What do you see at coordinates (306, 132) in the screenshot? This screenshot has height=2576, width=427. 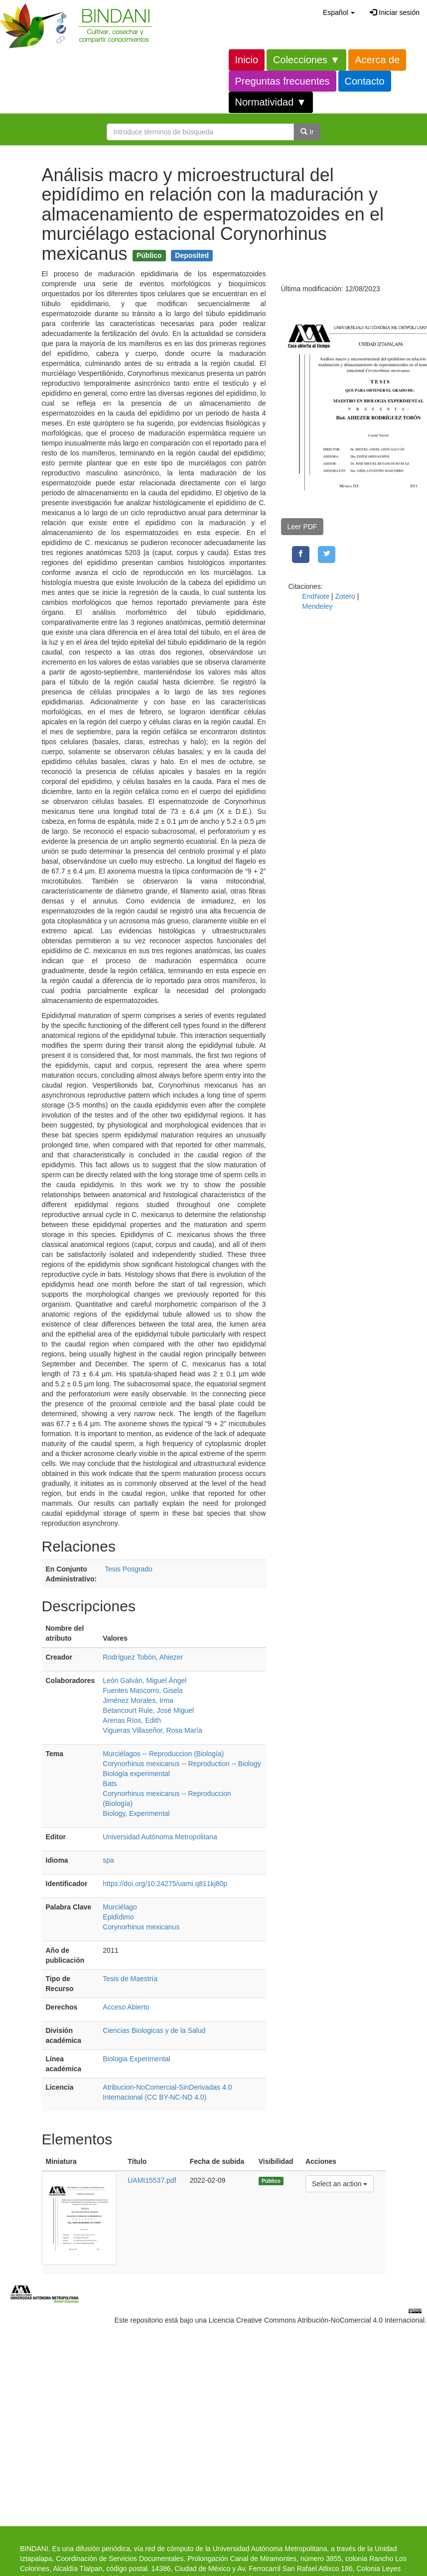 I see `Ir` at bounding box center [306, 132].